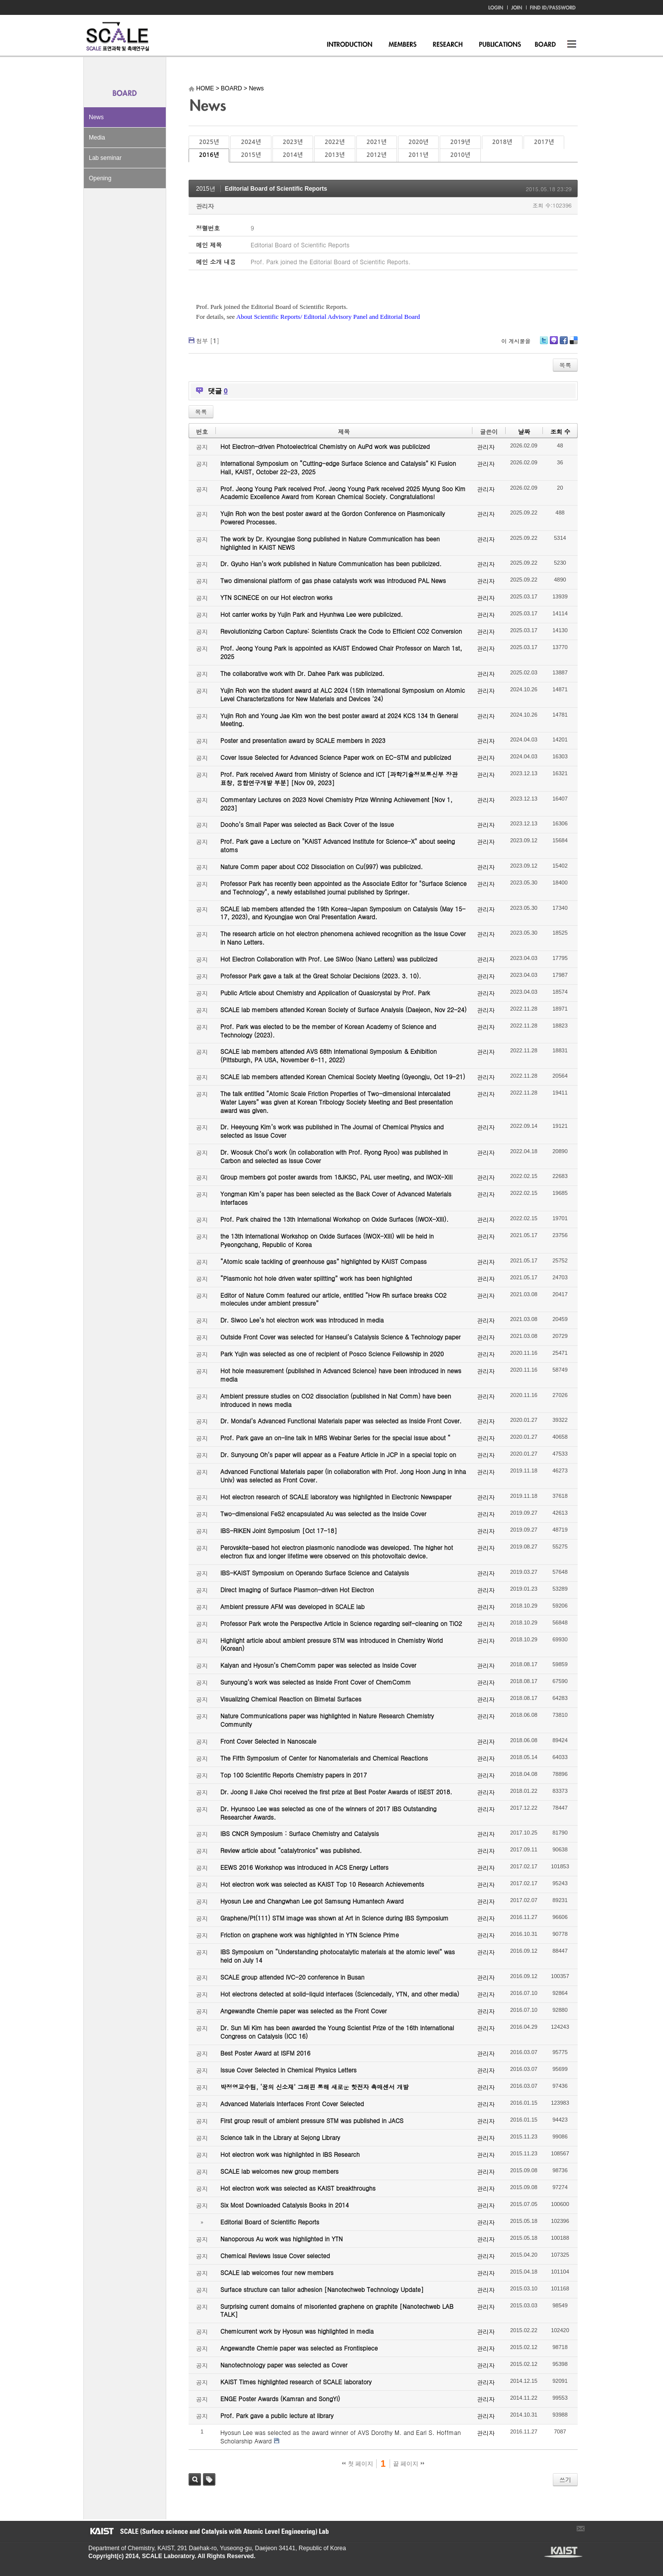  Describe the element at coordinates (331, 563) in the screenshot. I see `Dr. Gyuho Han’s work published in Nature Communication has been publicized.` at that location.